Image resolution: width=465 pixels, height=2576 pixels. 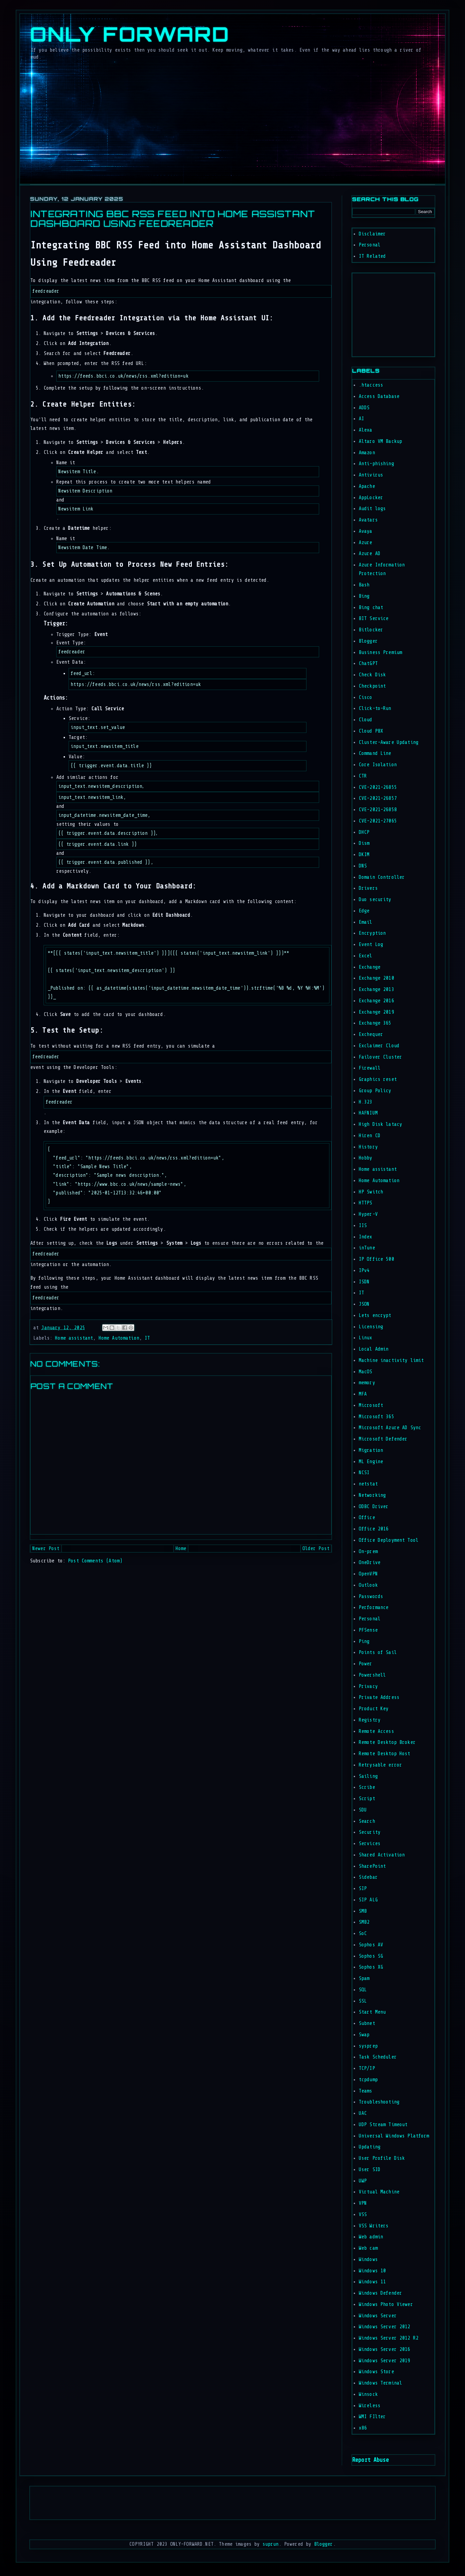 What do you see at coordinates (371, 1192) in the screenshot?
I see `HP Switch` at bounding box center [371, 1192].